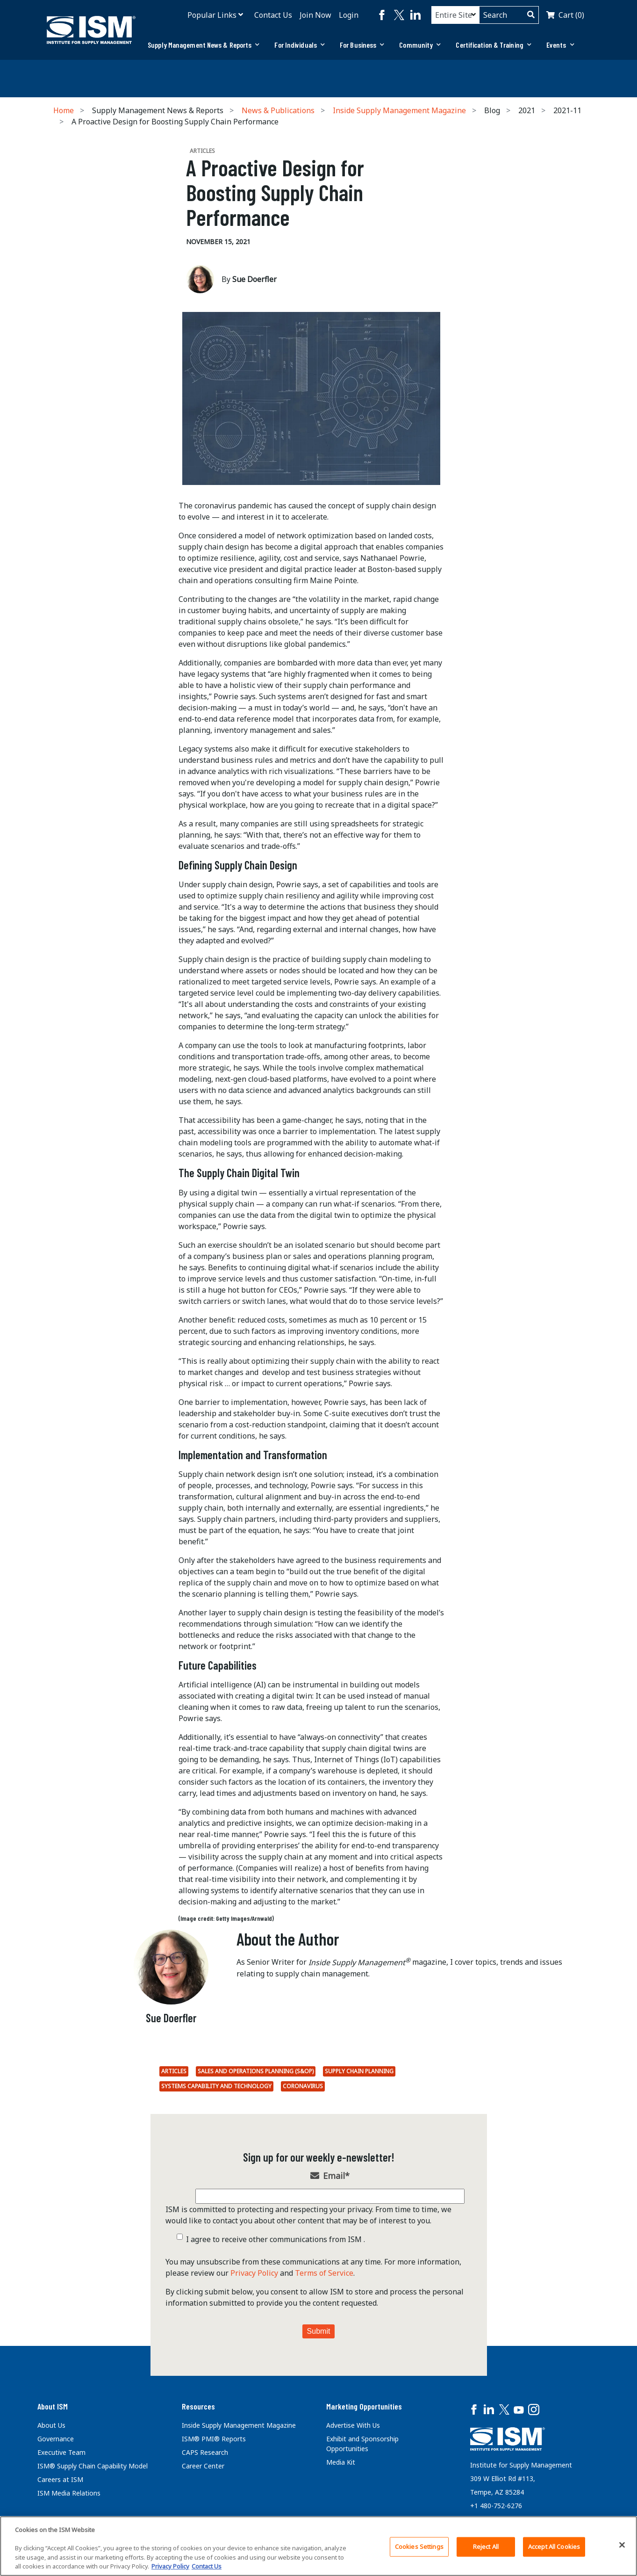 This screenshot has height=2576, width=637. Describe the element at coordinates (254, 2273) in the screenshot. I see `Privacy Policy` at that location.